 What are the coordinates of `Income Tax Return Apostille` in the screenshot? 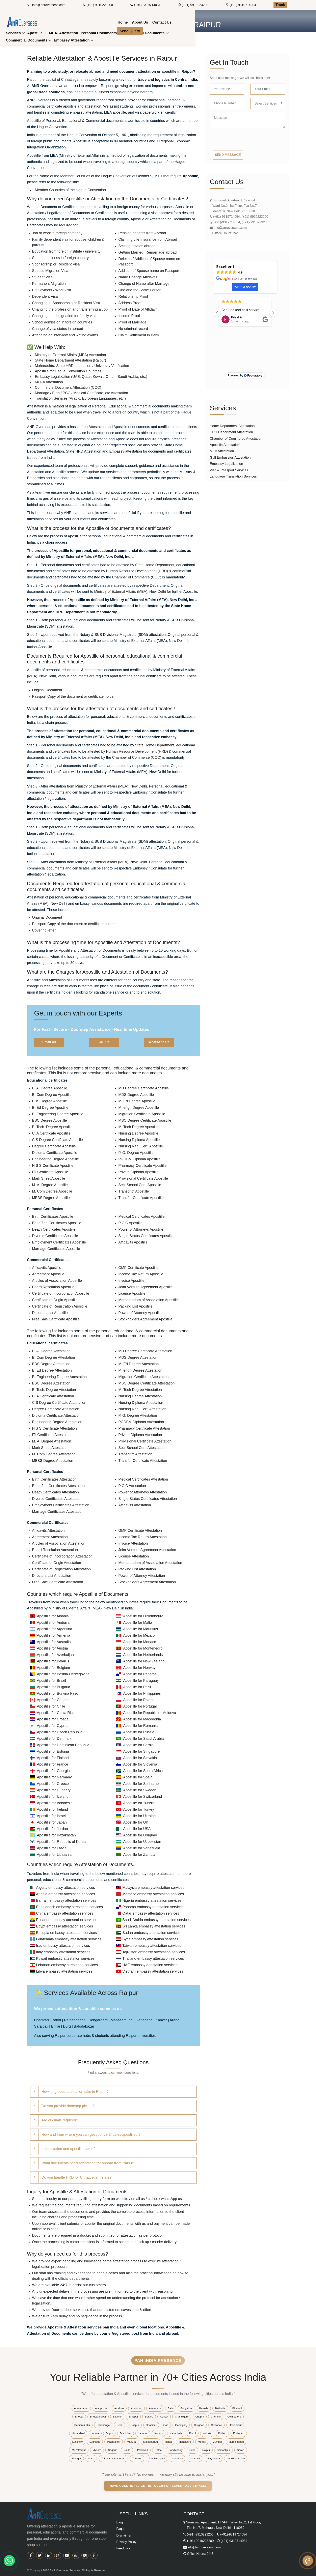 It's located at (140, 1274).